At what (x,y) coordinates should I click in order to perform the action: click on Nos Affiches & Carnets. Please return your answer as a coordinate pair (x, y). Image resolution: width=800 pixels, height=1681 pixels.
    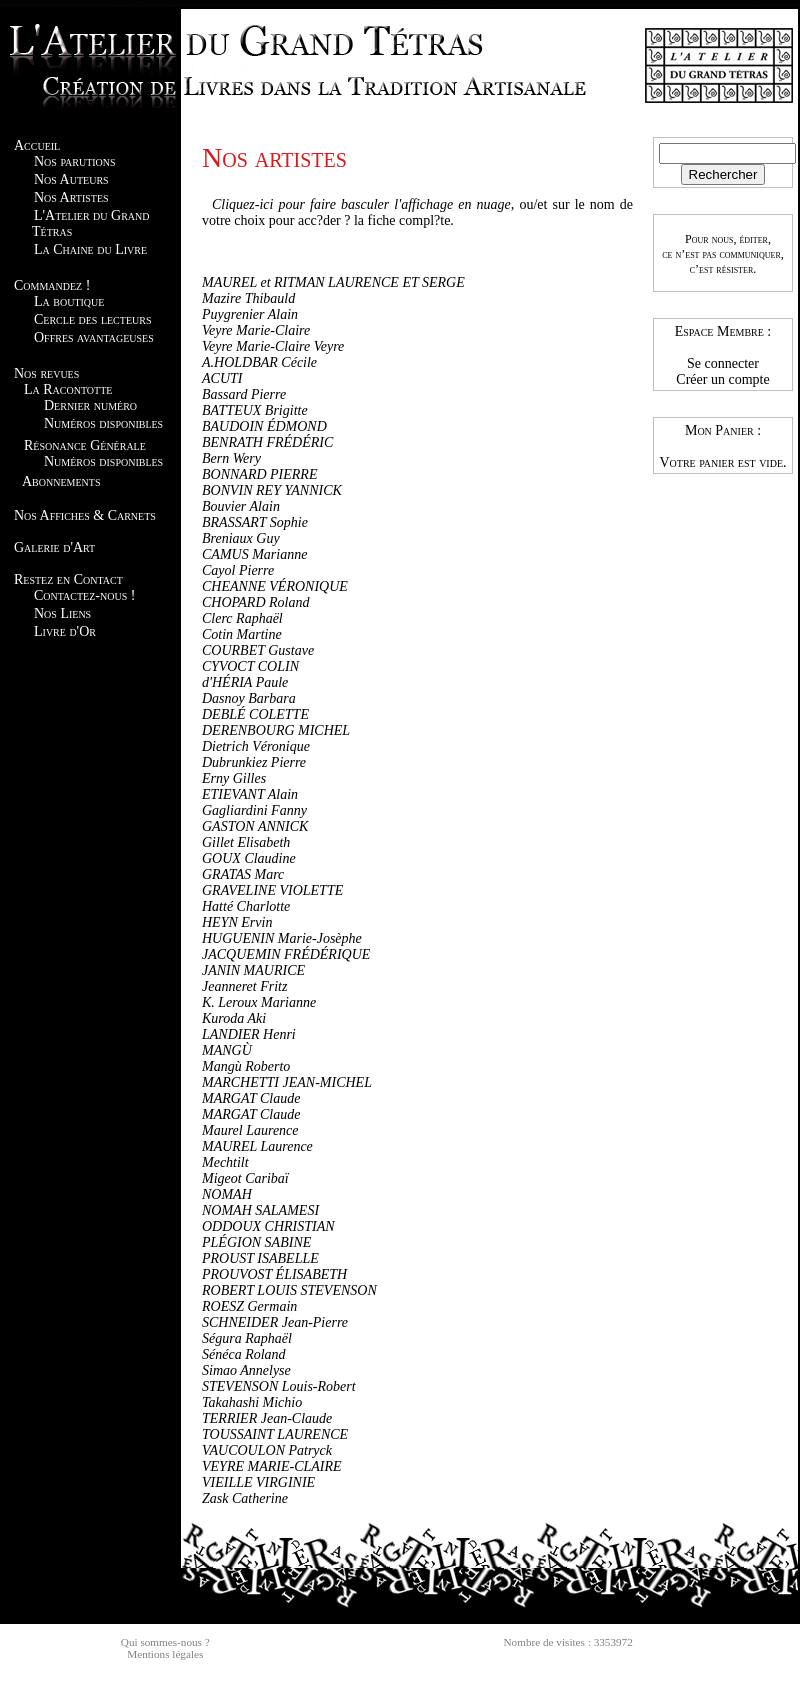
    Looking at the image, I should click on (85, 515).